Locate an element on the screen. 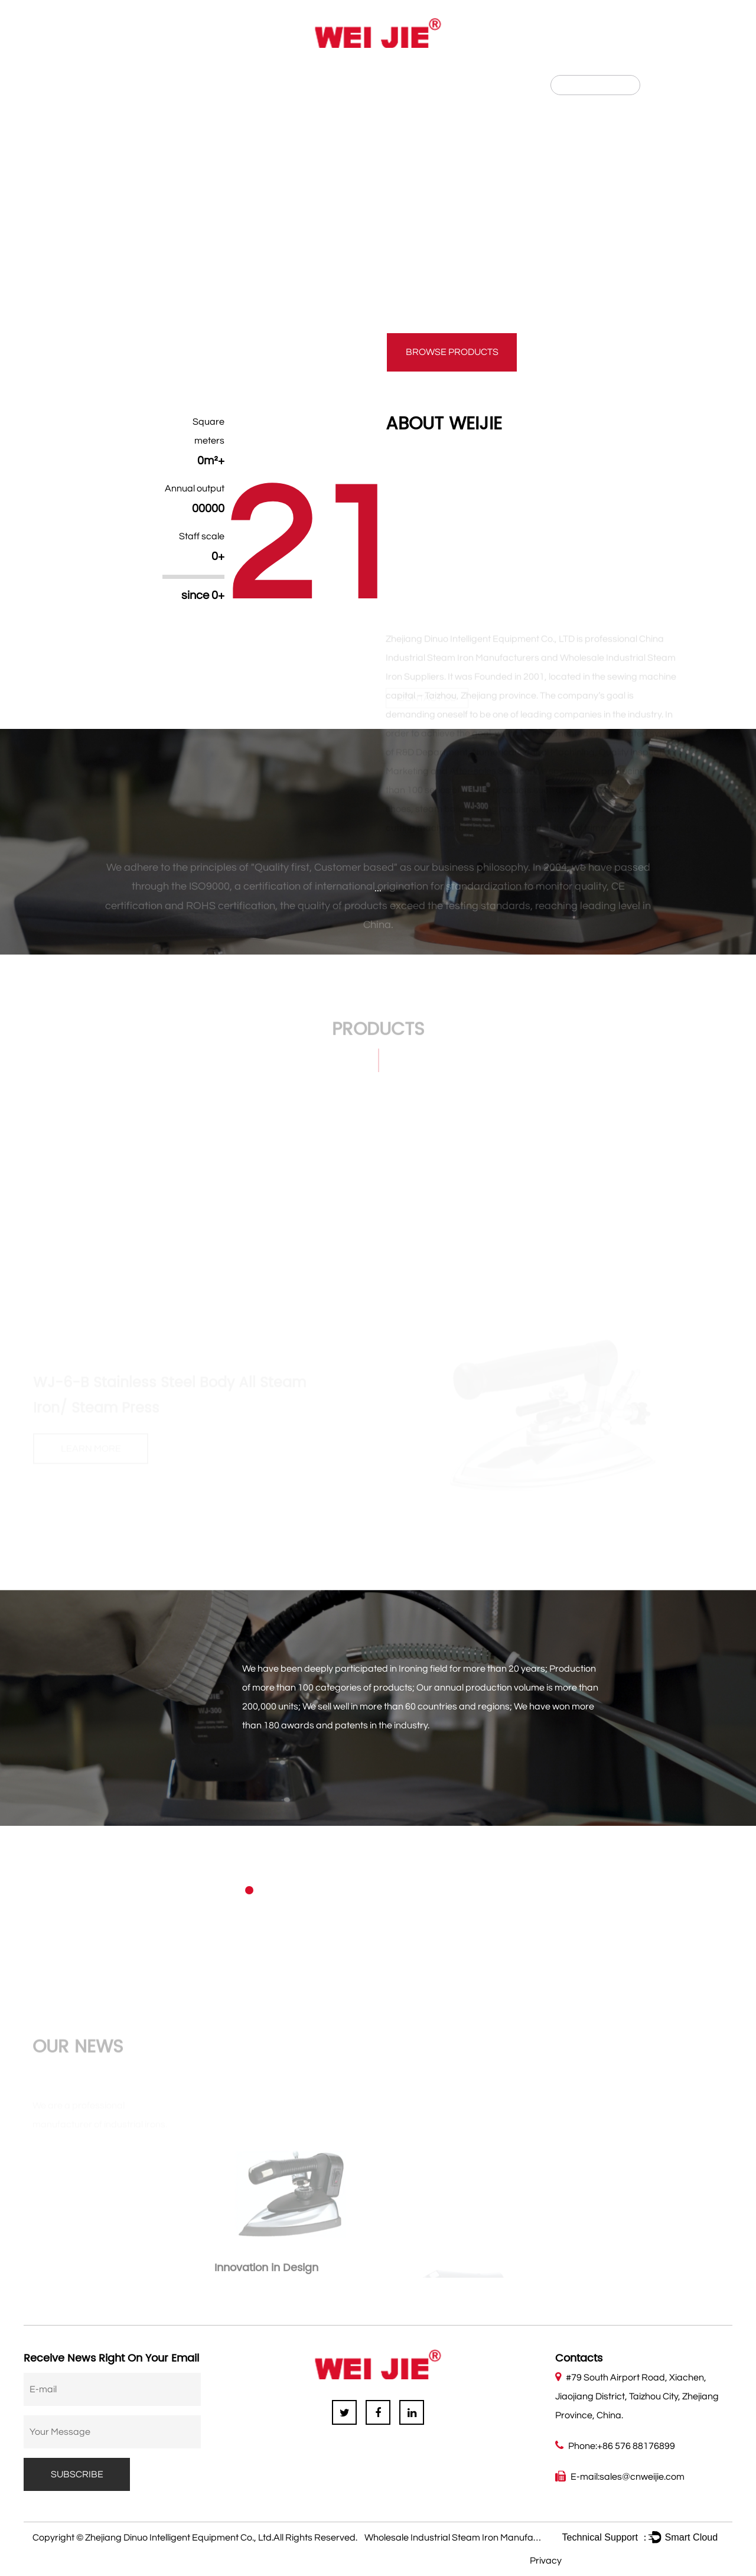 The width and height of the screenshot is (756, 2576). contact us is located at coordinates (304, 352).